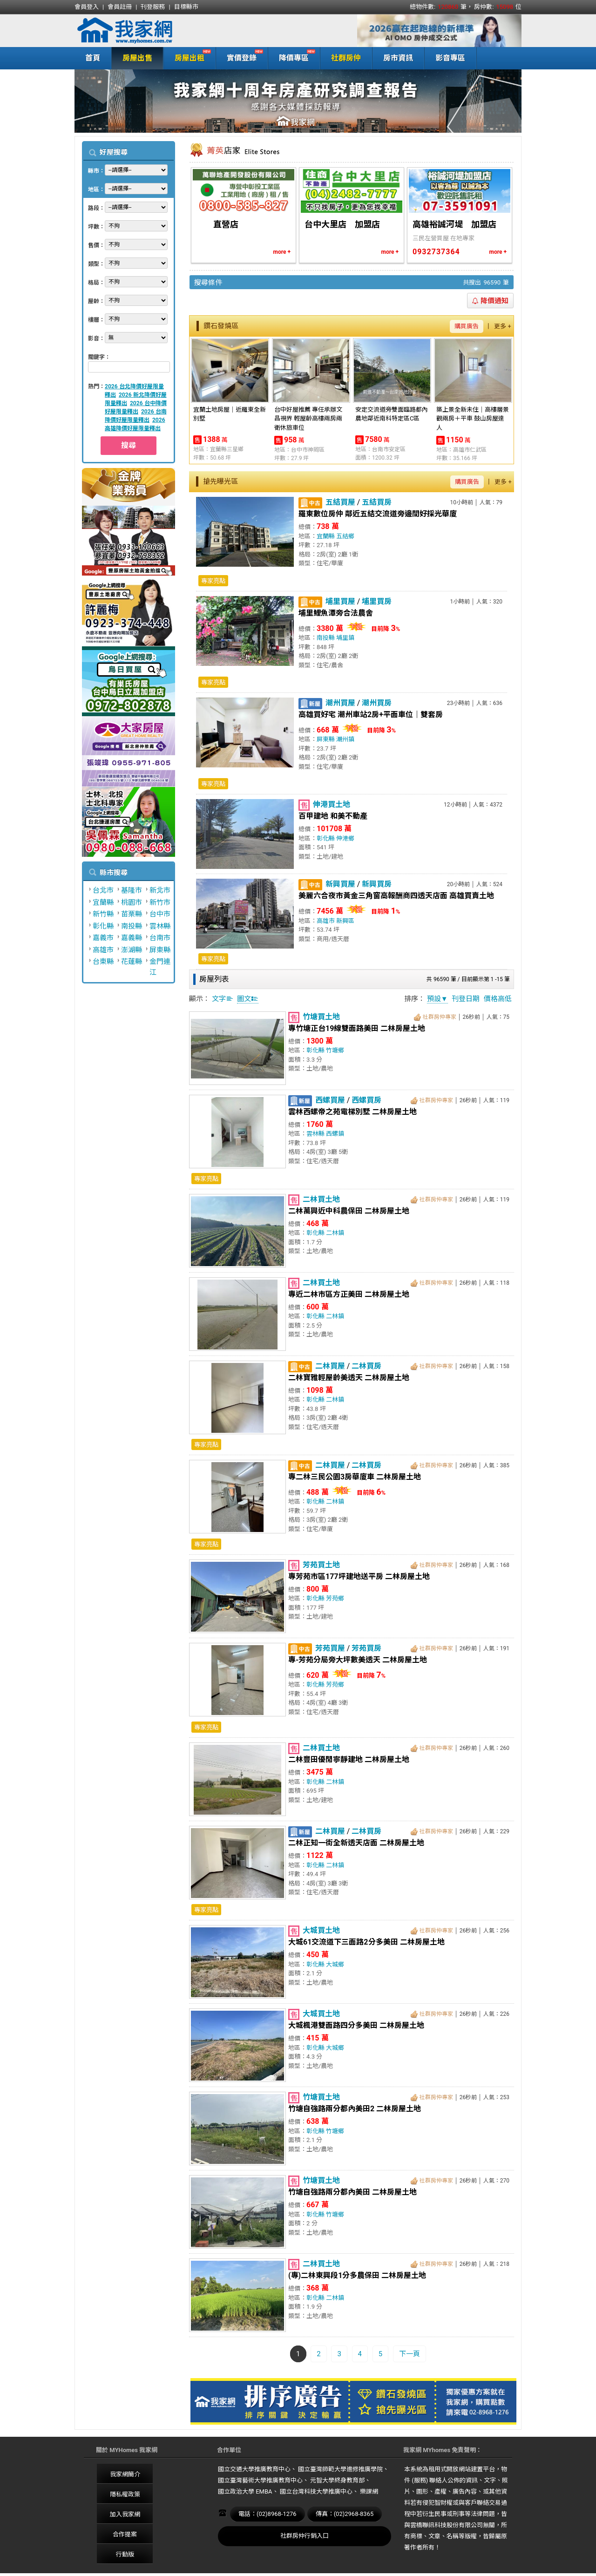 The width and height of the screenshot is (596, 2576). I want to click on (專)二林東興段1分多農保田 二林房屋土地, so click(357, 2275).